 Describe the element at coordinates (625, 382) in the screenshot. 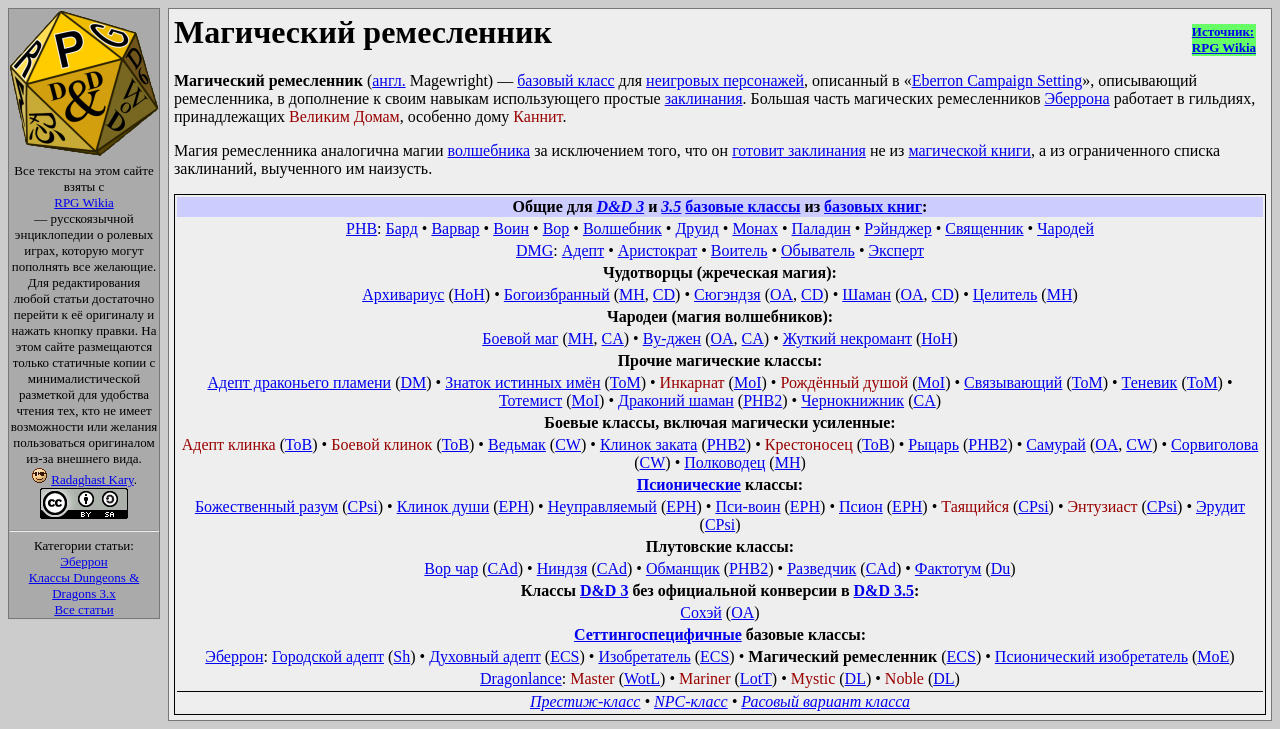

I see `ToM` at that location.